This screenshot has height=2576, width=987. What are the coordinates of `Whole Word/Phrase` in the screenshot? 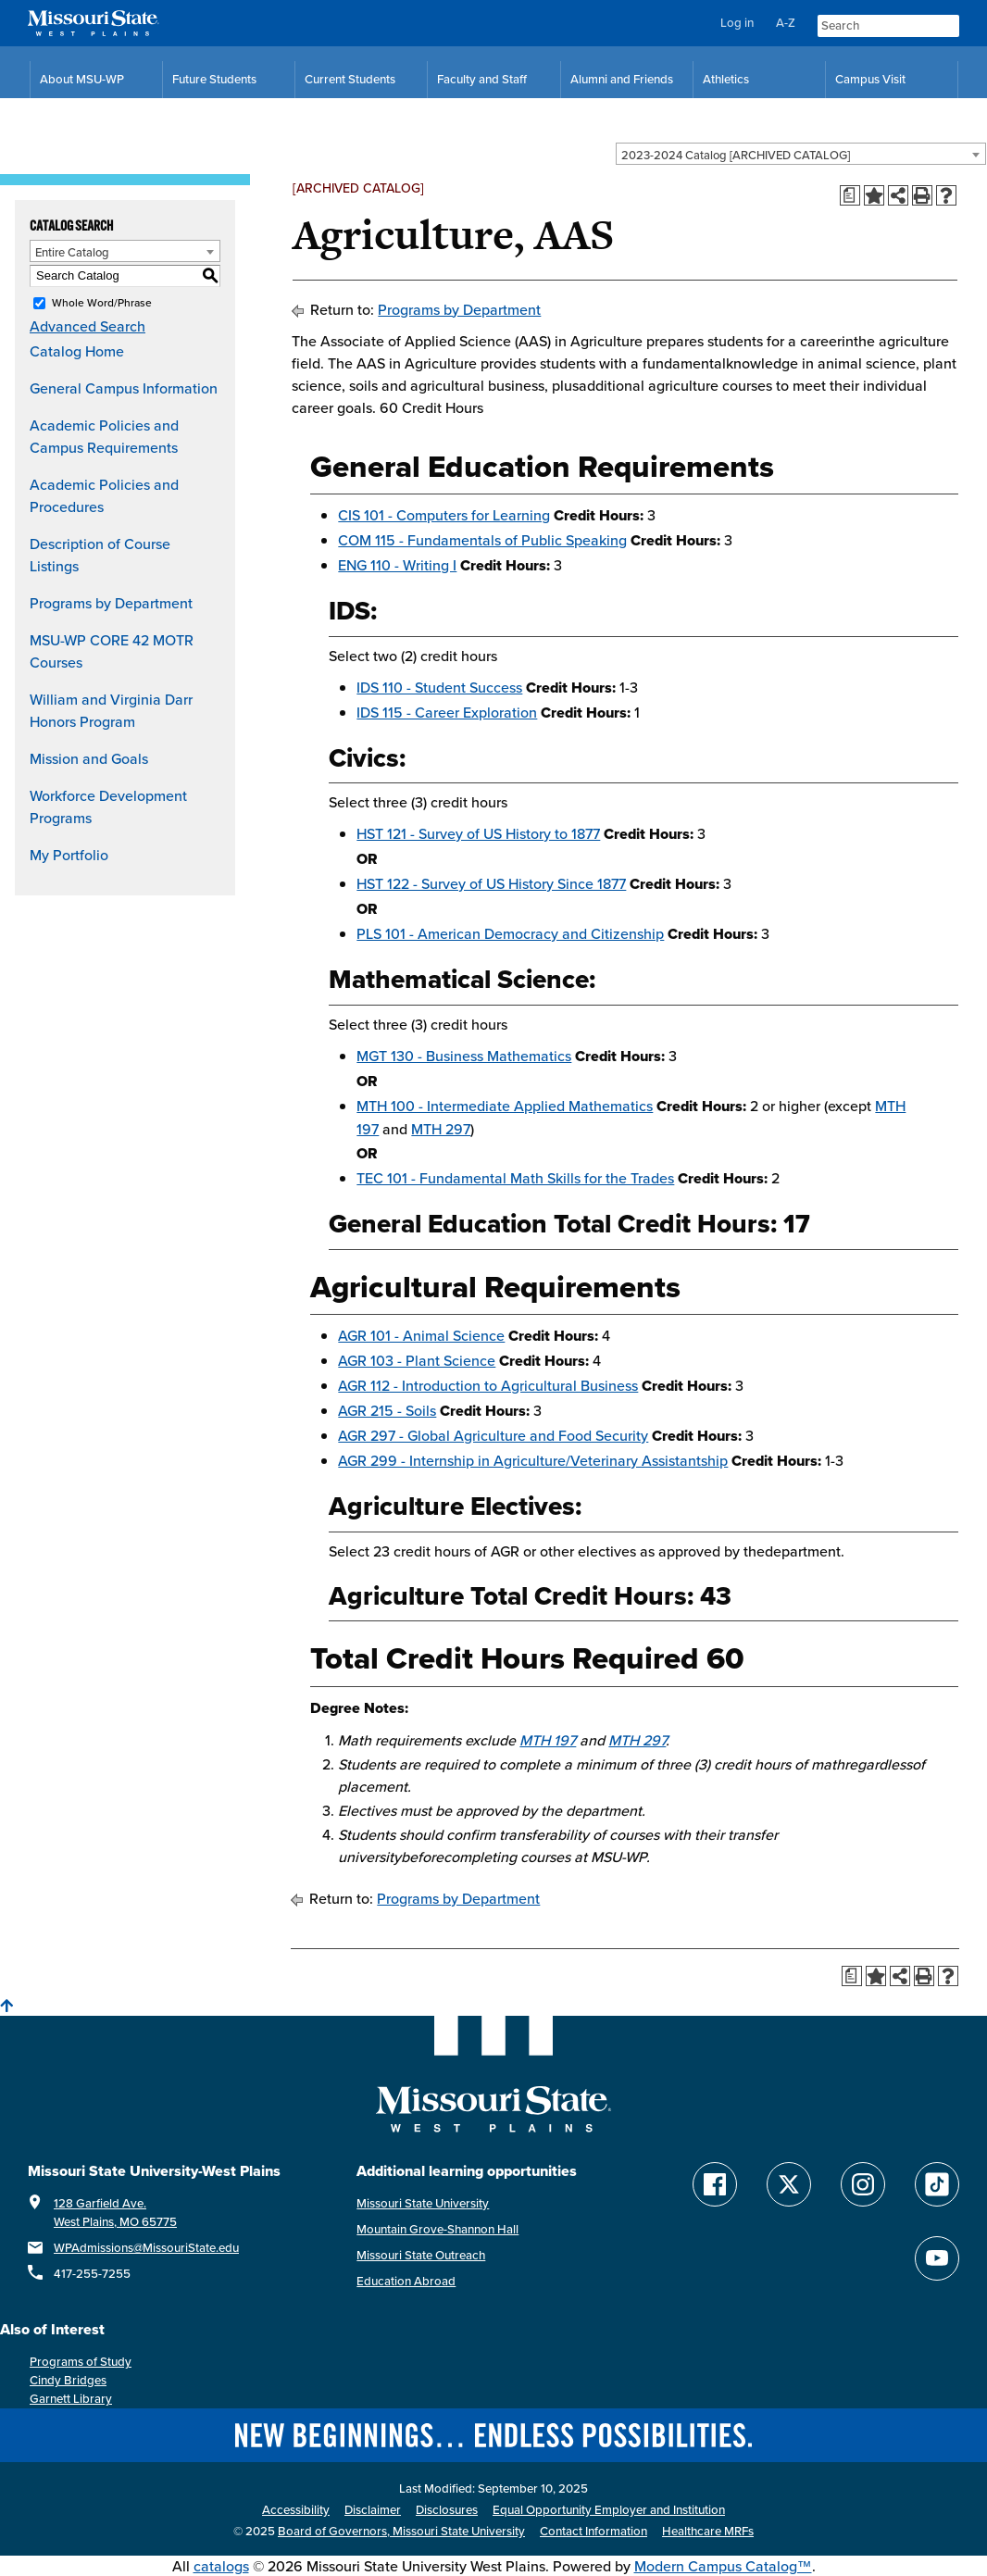 It's located at (102, 302).